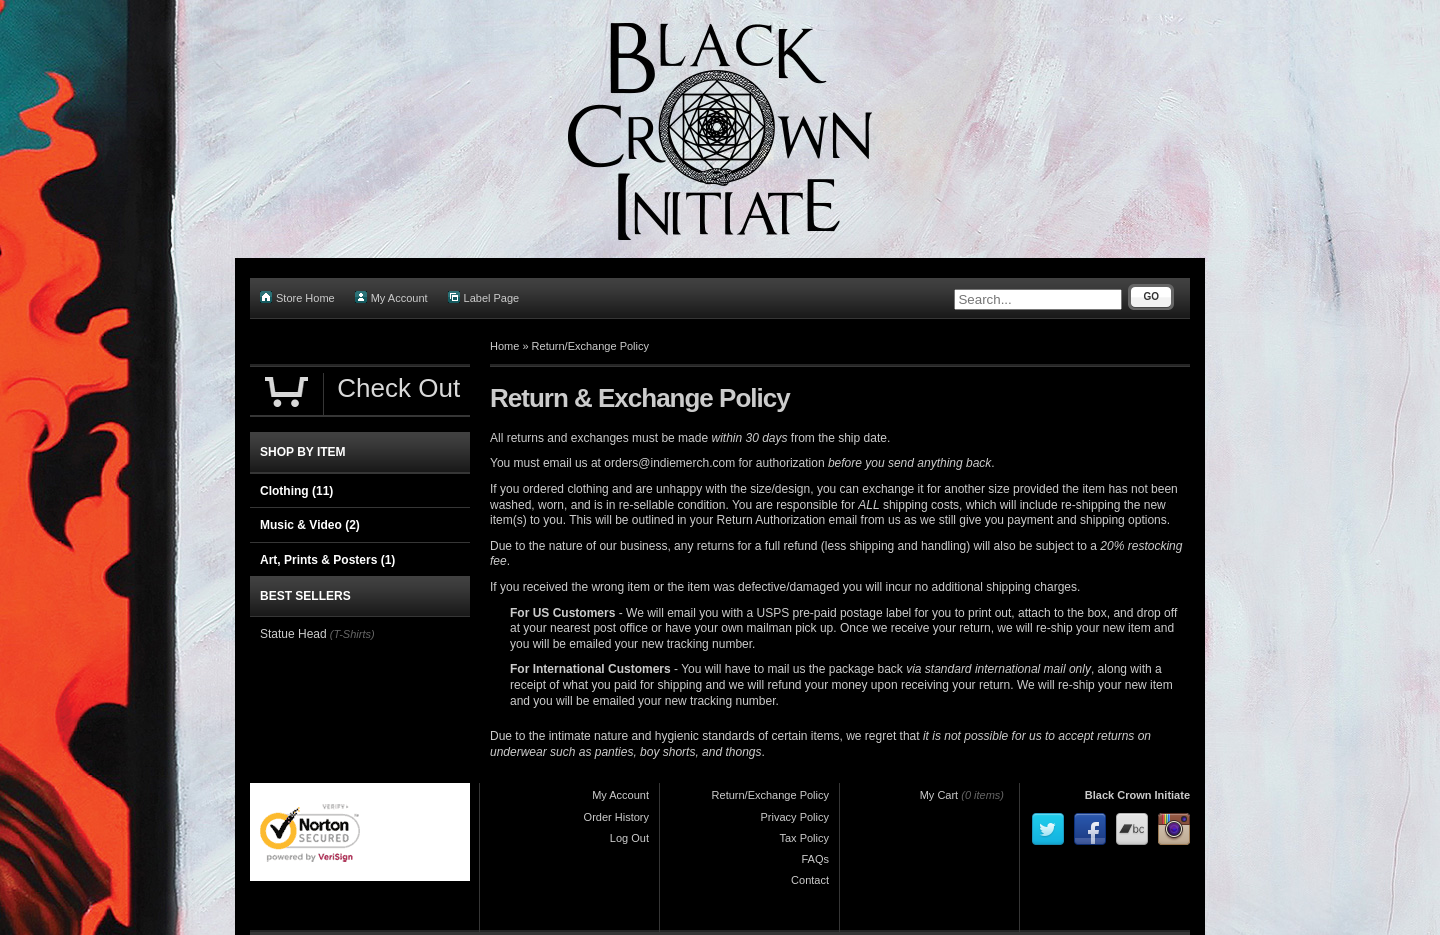 Image resolution: width=1440 pixels, height=935 pixels. I want to click on Art, Prints & Posters, so click(327, 560).